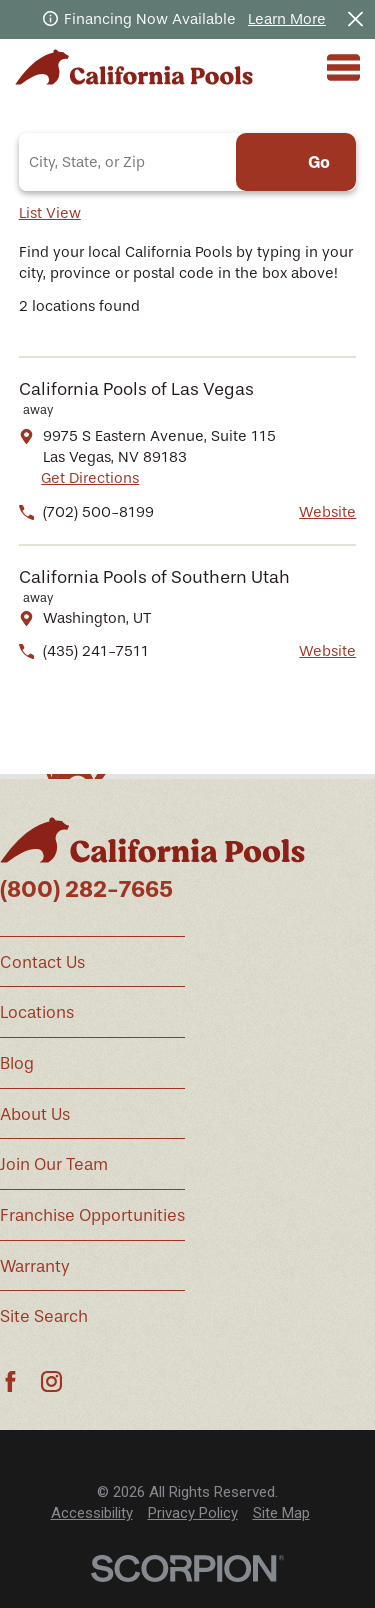 The height and width of the screenshot is (1608, 375). Describe the element at coordinates (37, 1012) in the screenshot. I see `Locations` at that location.